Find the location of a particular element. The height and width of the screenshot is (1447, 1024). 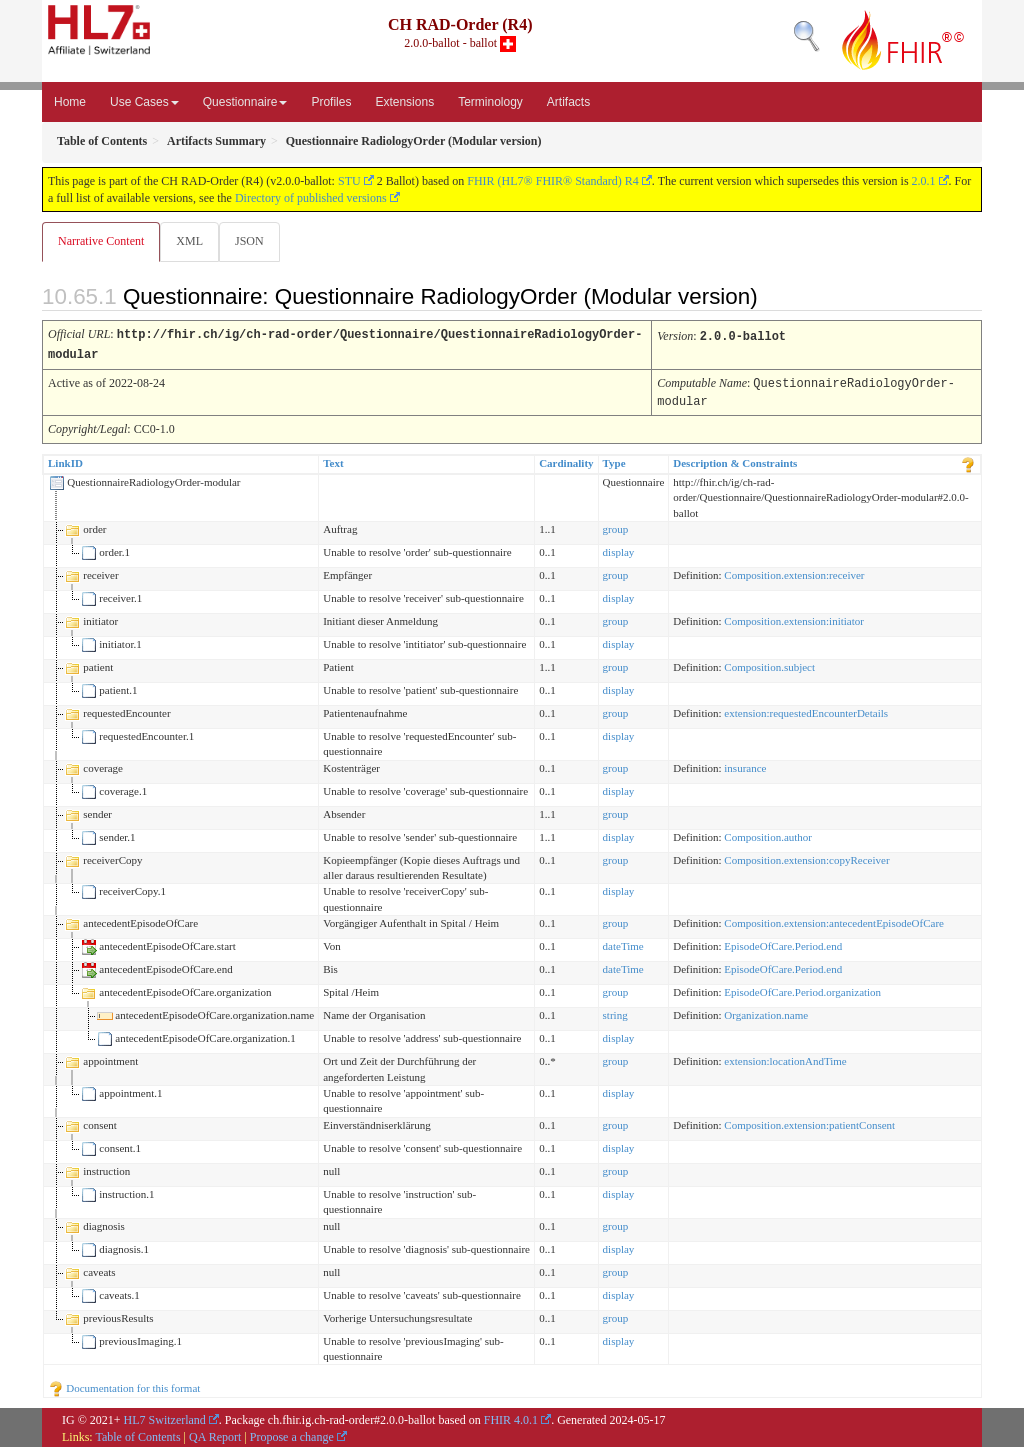

Composition.author is located at coordinates (768, 834).